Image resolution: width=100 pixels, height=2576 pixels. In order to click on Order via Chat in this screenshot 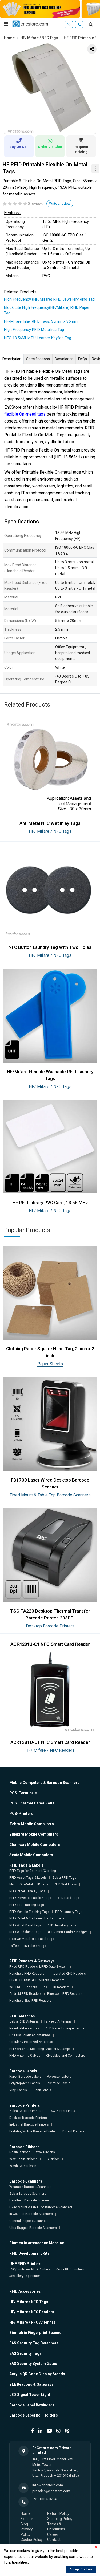, I will do `click(50, 143)`.